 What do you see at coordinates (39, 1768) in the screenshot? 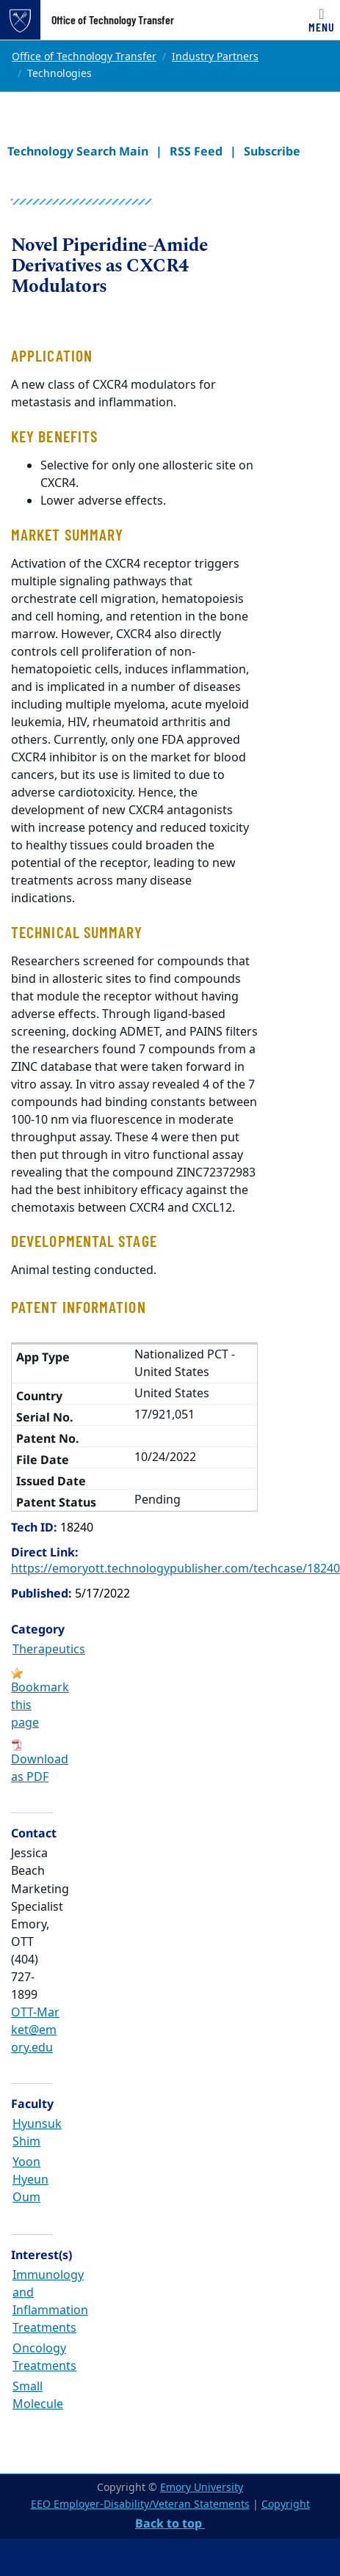
I see `Download as PDF` at bounding box center [39, 1768].